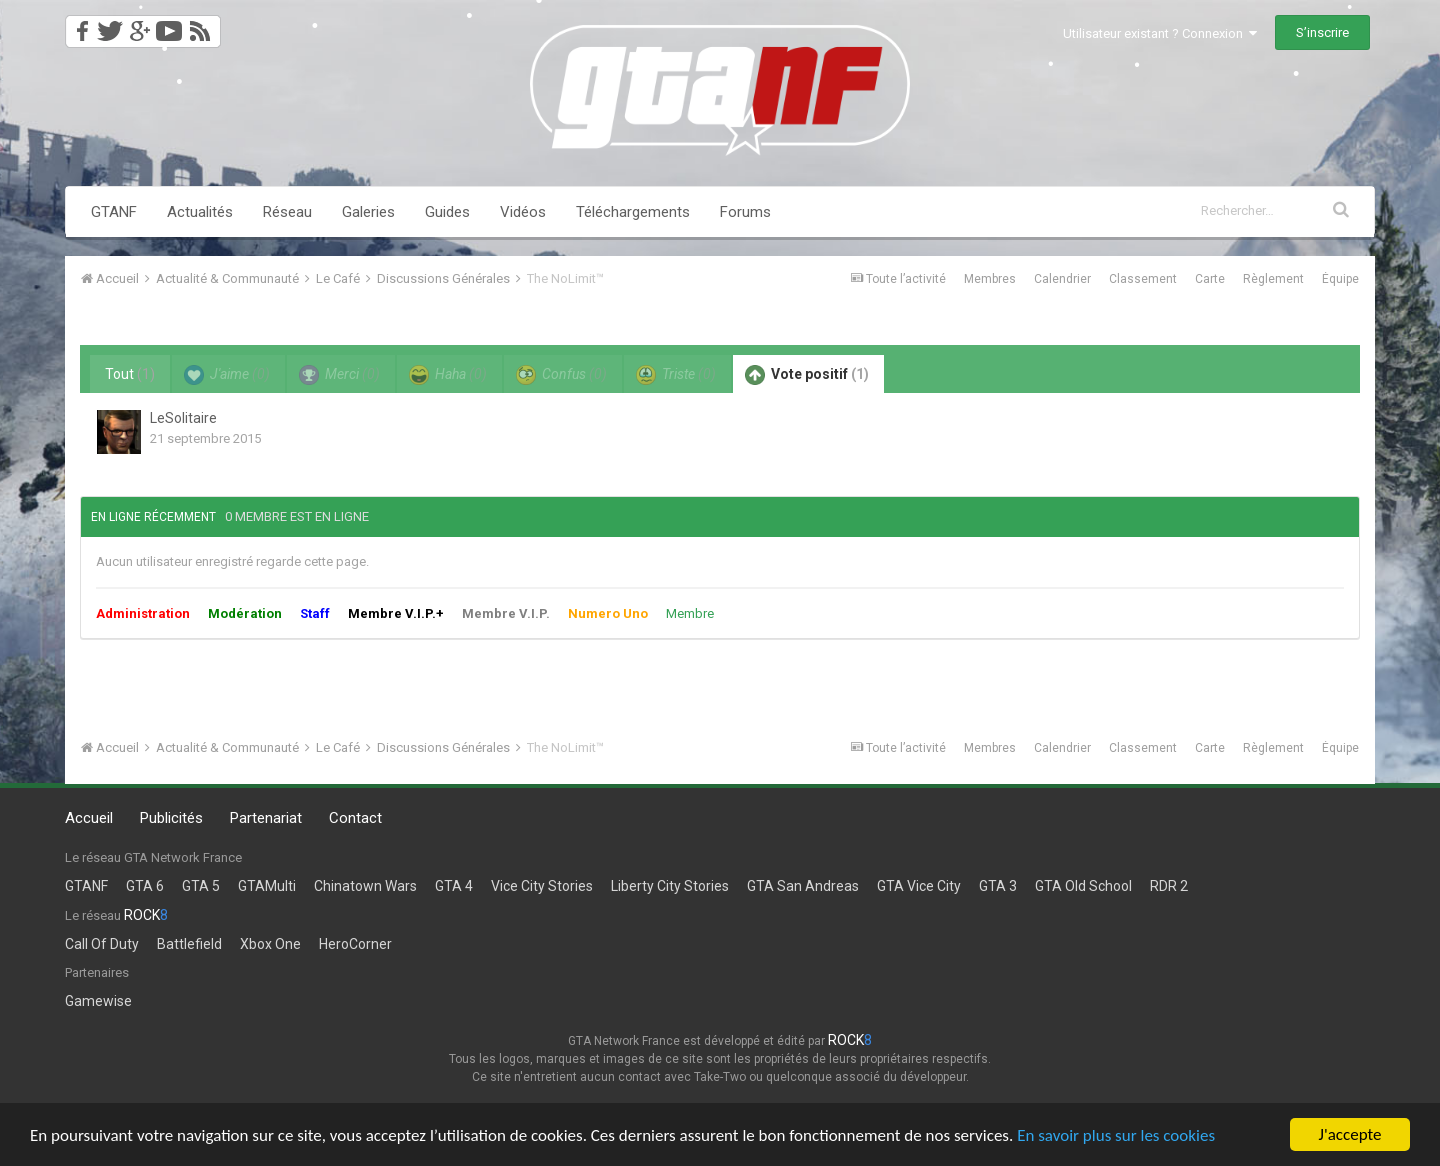 The width and height of the screenshot is (1440, 1166). Describe the element at coordinates (1160, 33) in the screenshot. I see `Utilisateur existant ? Connexion` at that location.